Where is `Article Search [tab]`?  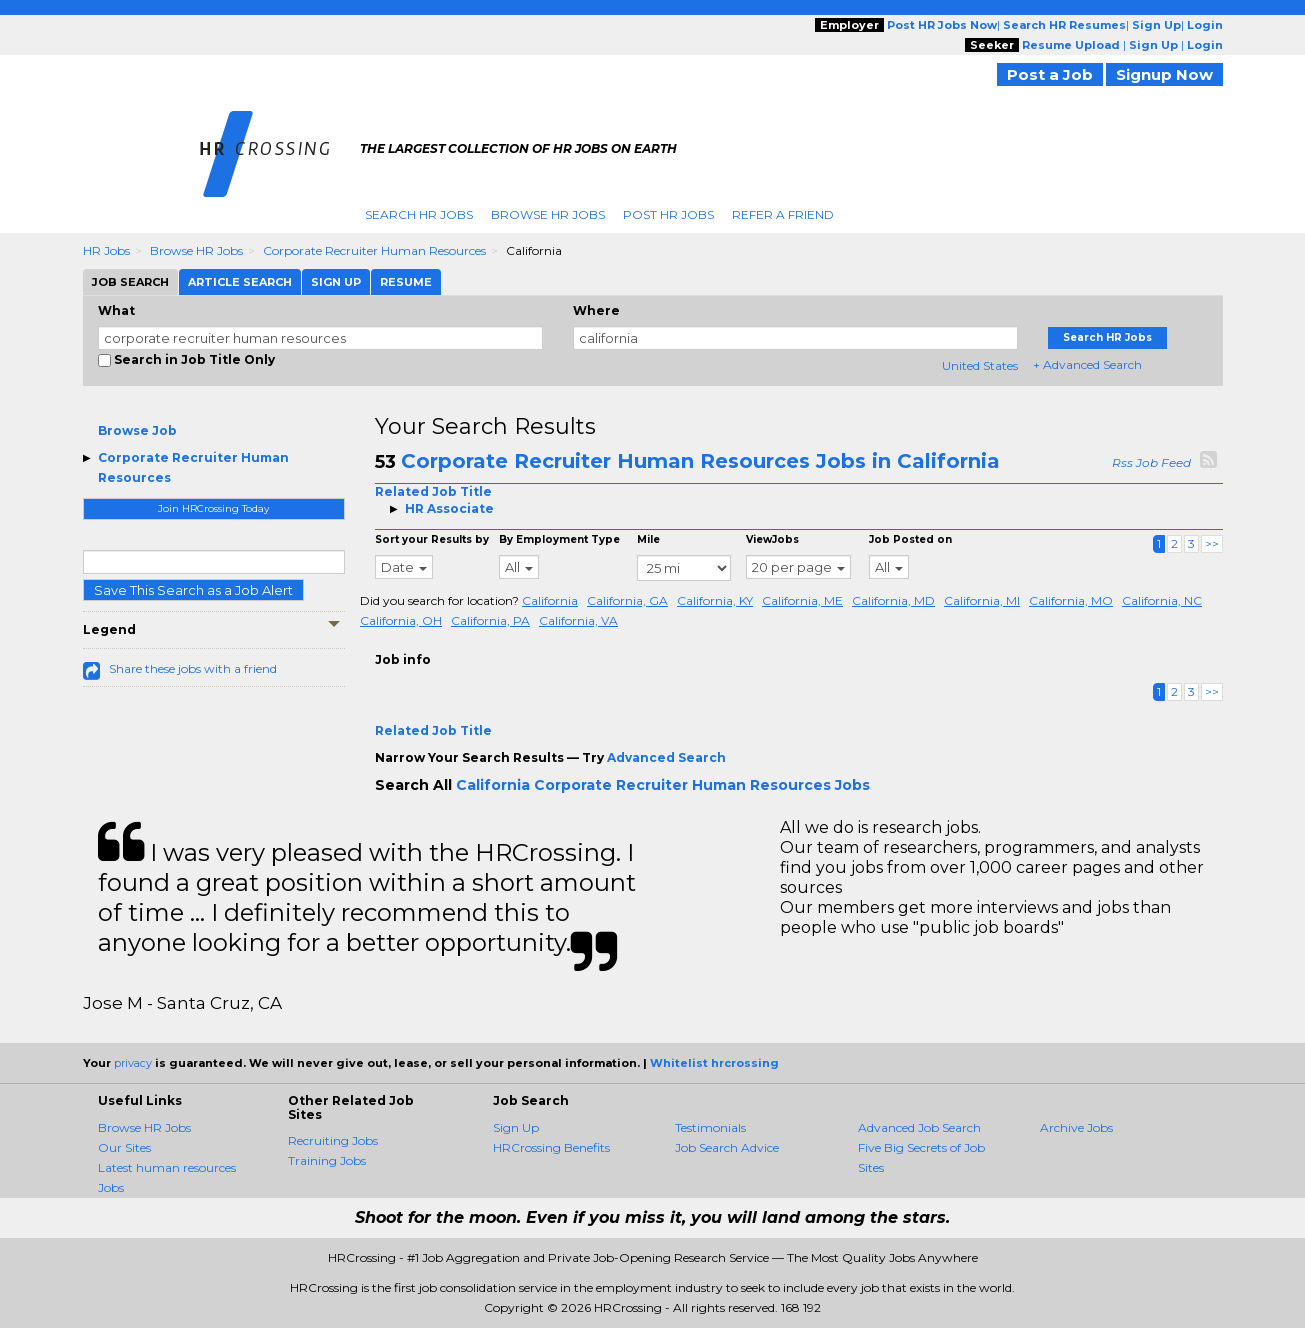
Article Search [tab] is located at coordinates (240, 282).